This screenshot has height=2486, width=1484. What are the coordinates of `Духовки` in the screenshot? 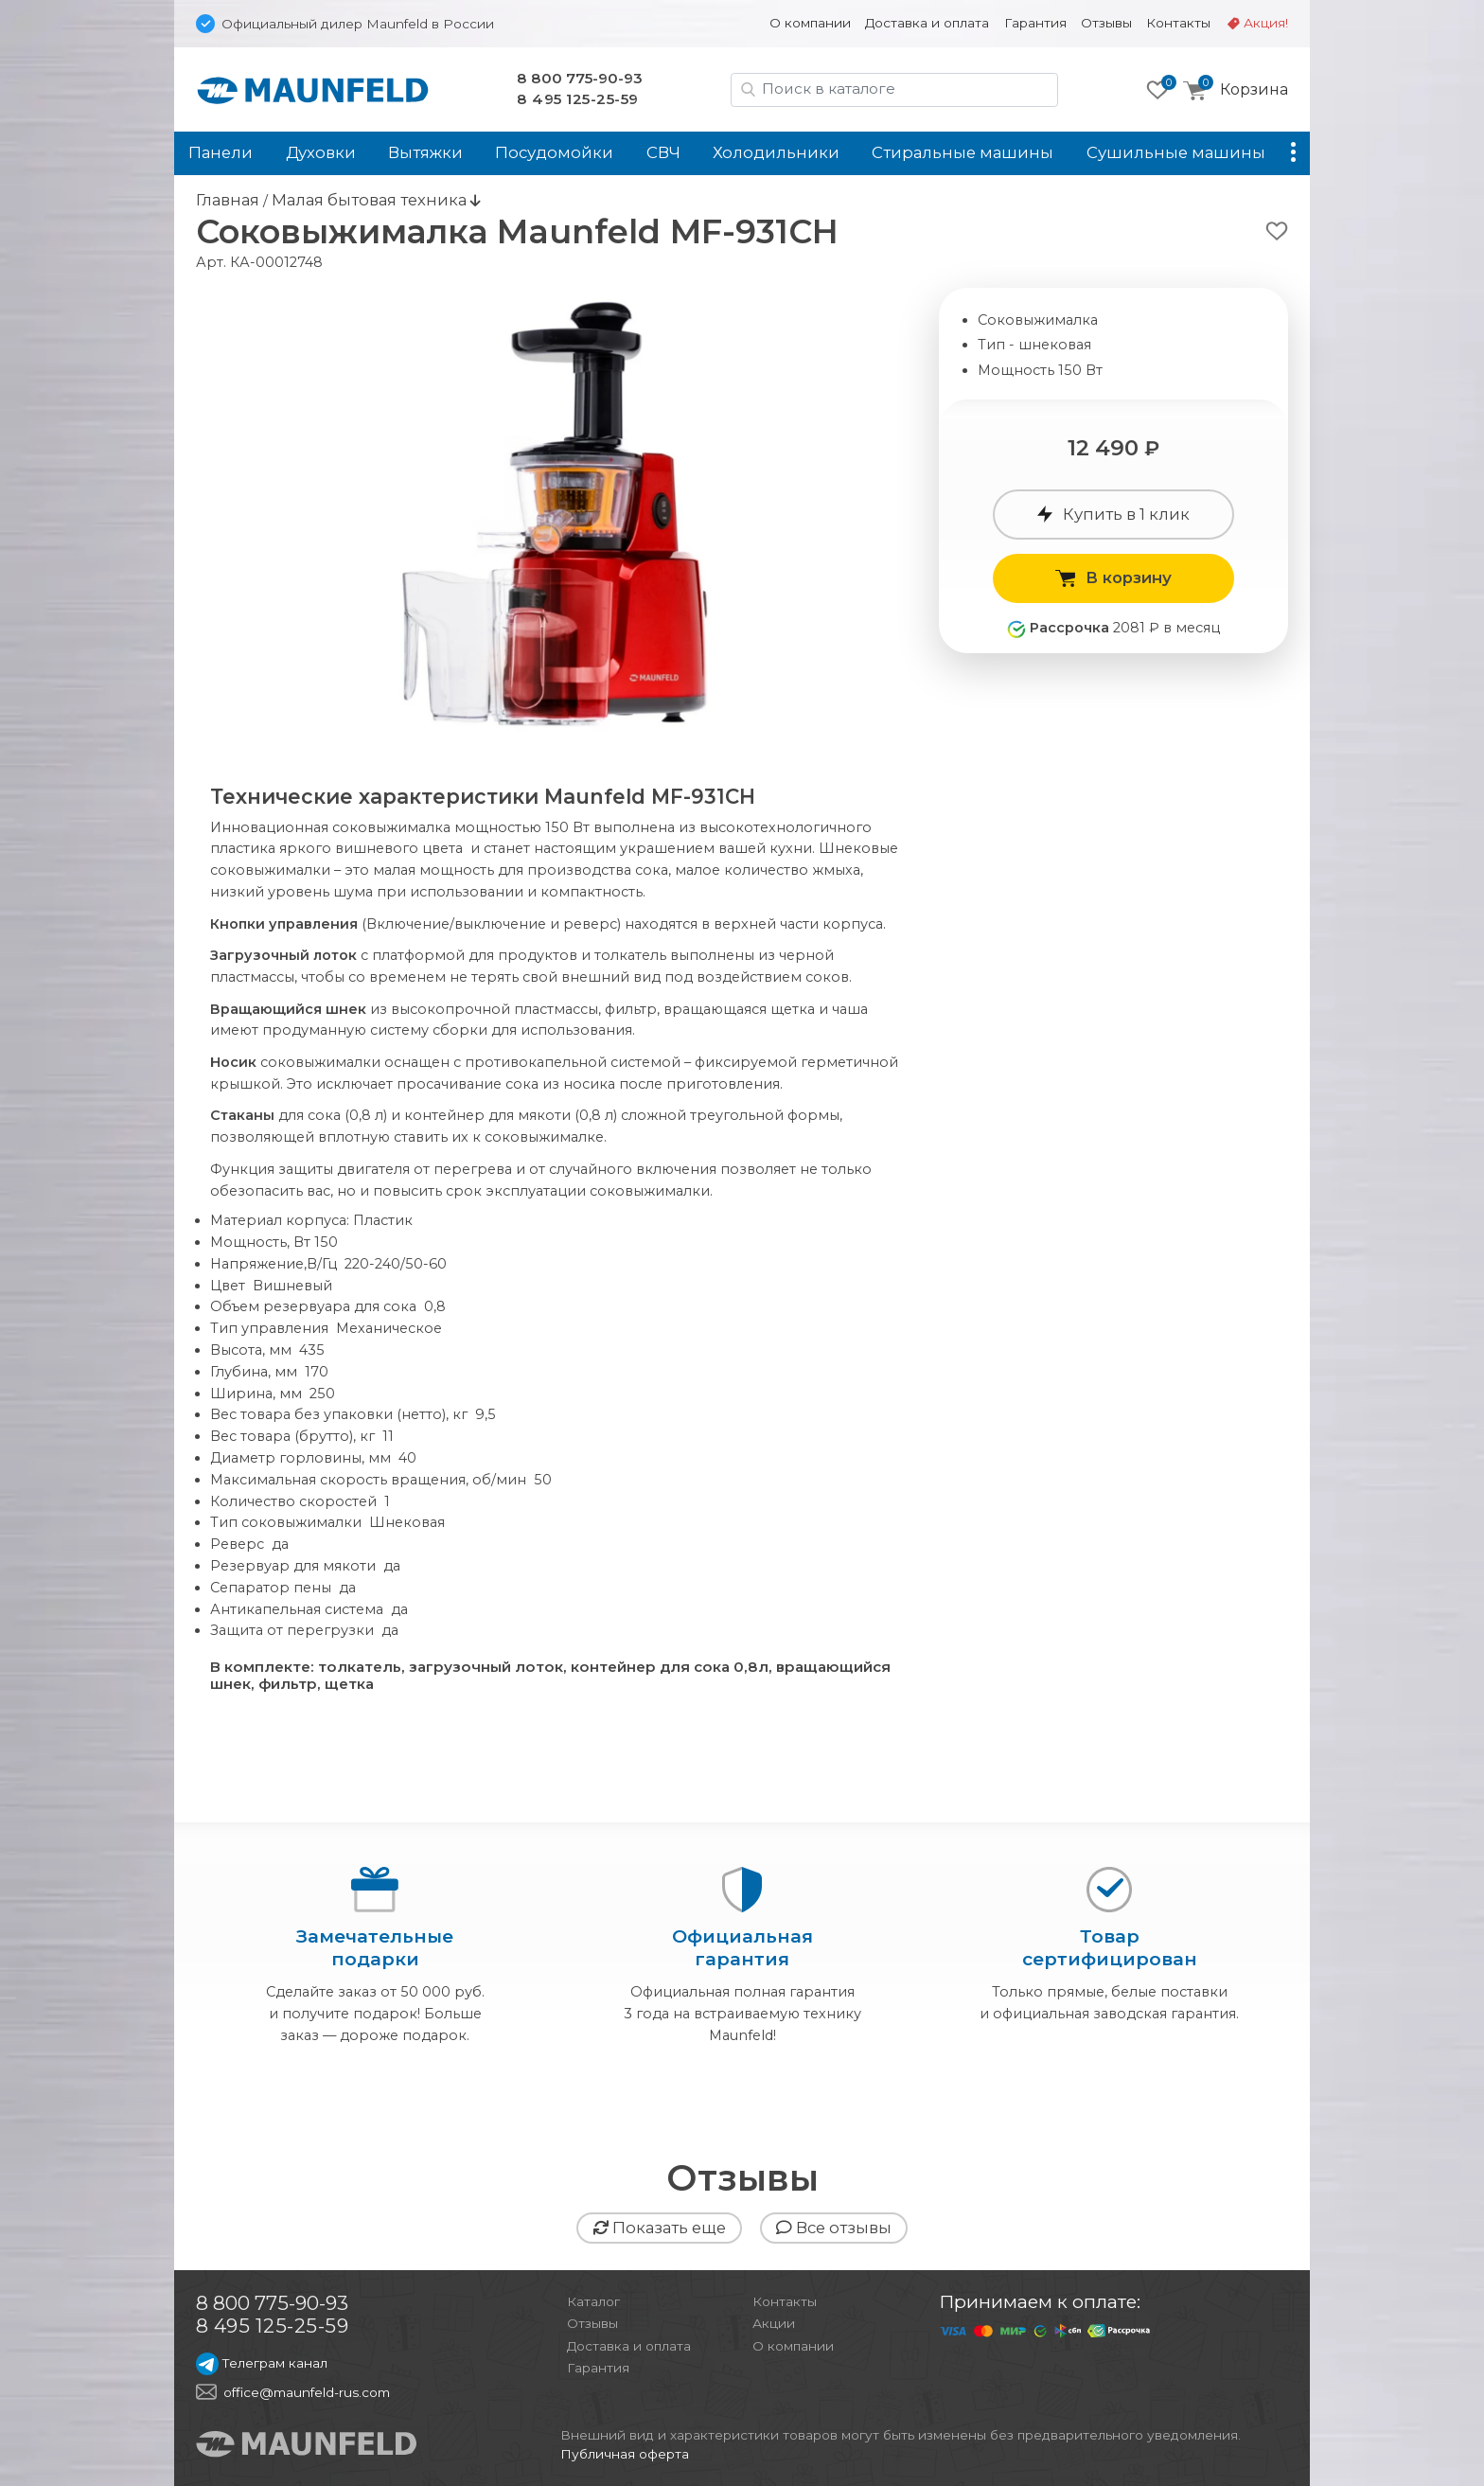 It's located at (321, 152).